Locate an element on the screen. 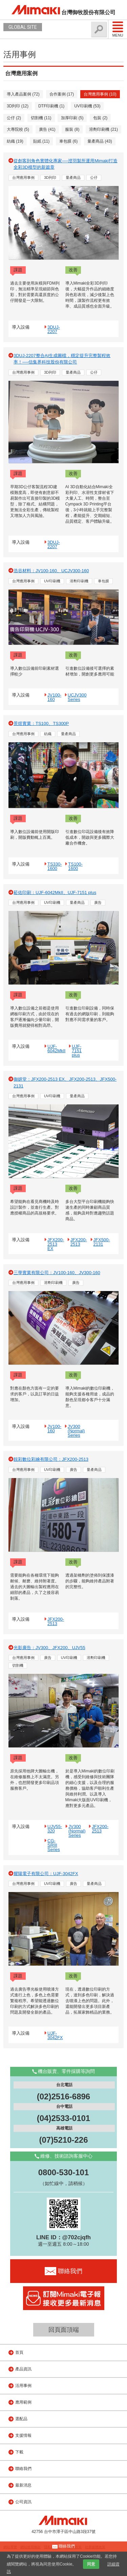  Menu is located at coordinates (117, 29).